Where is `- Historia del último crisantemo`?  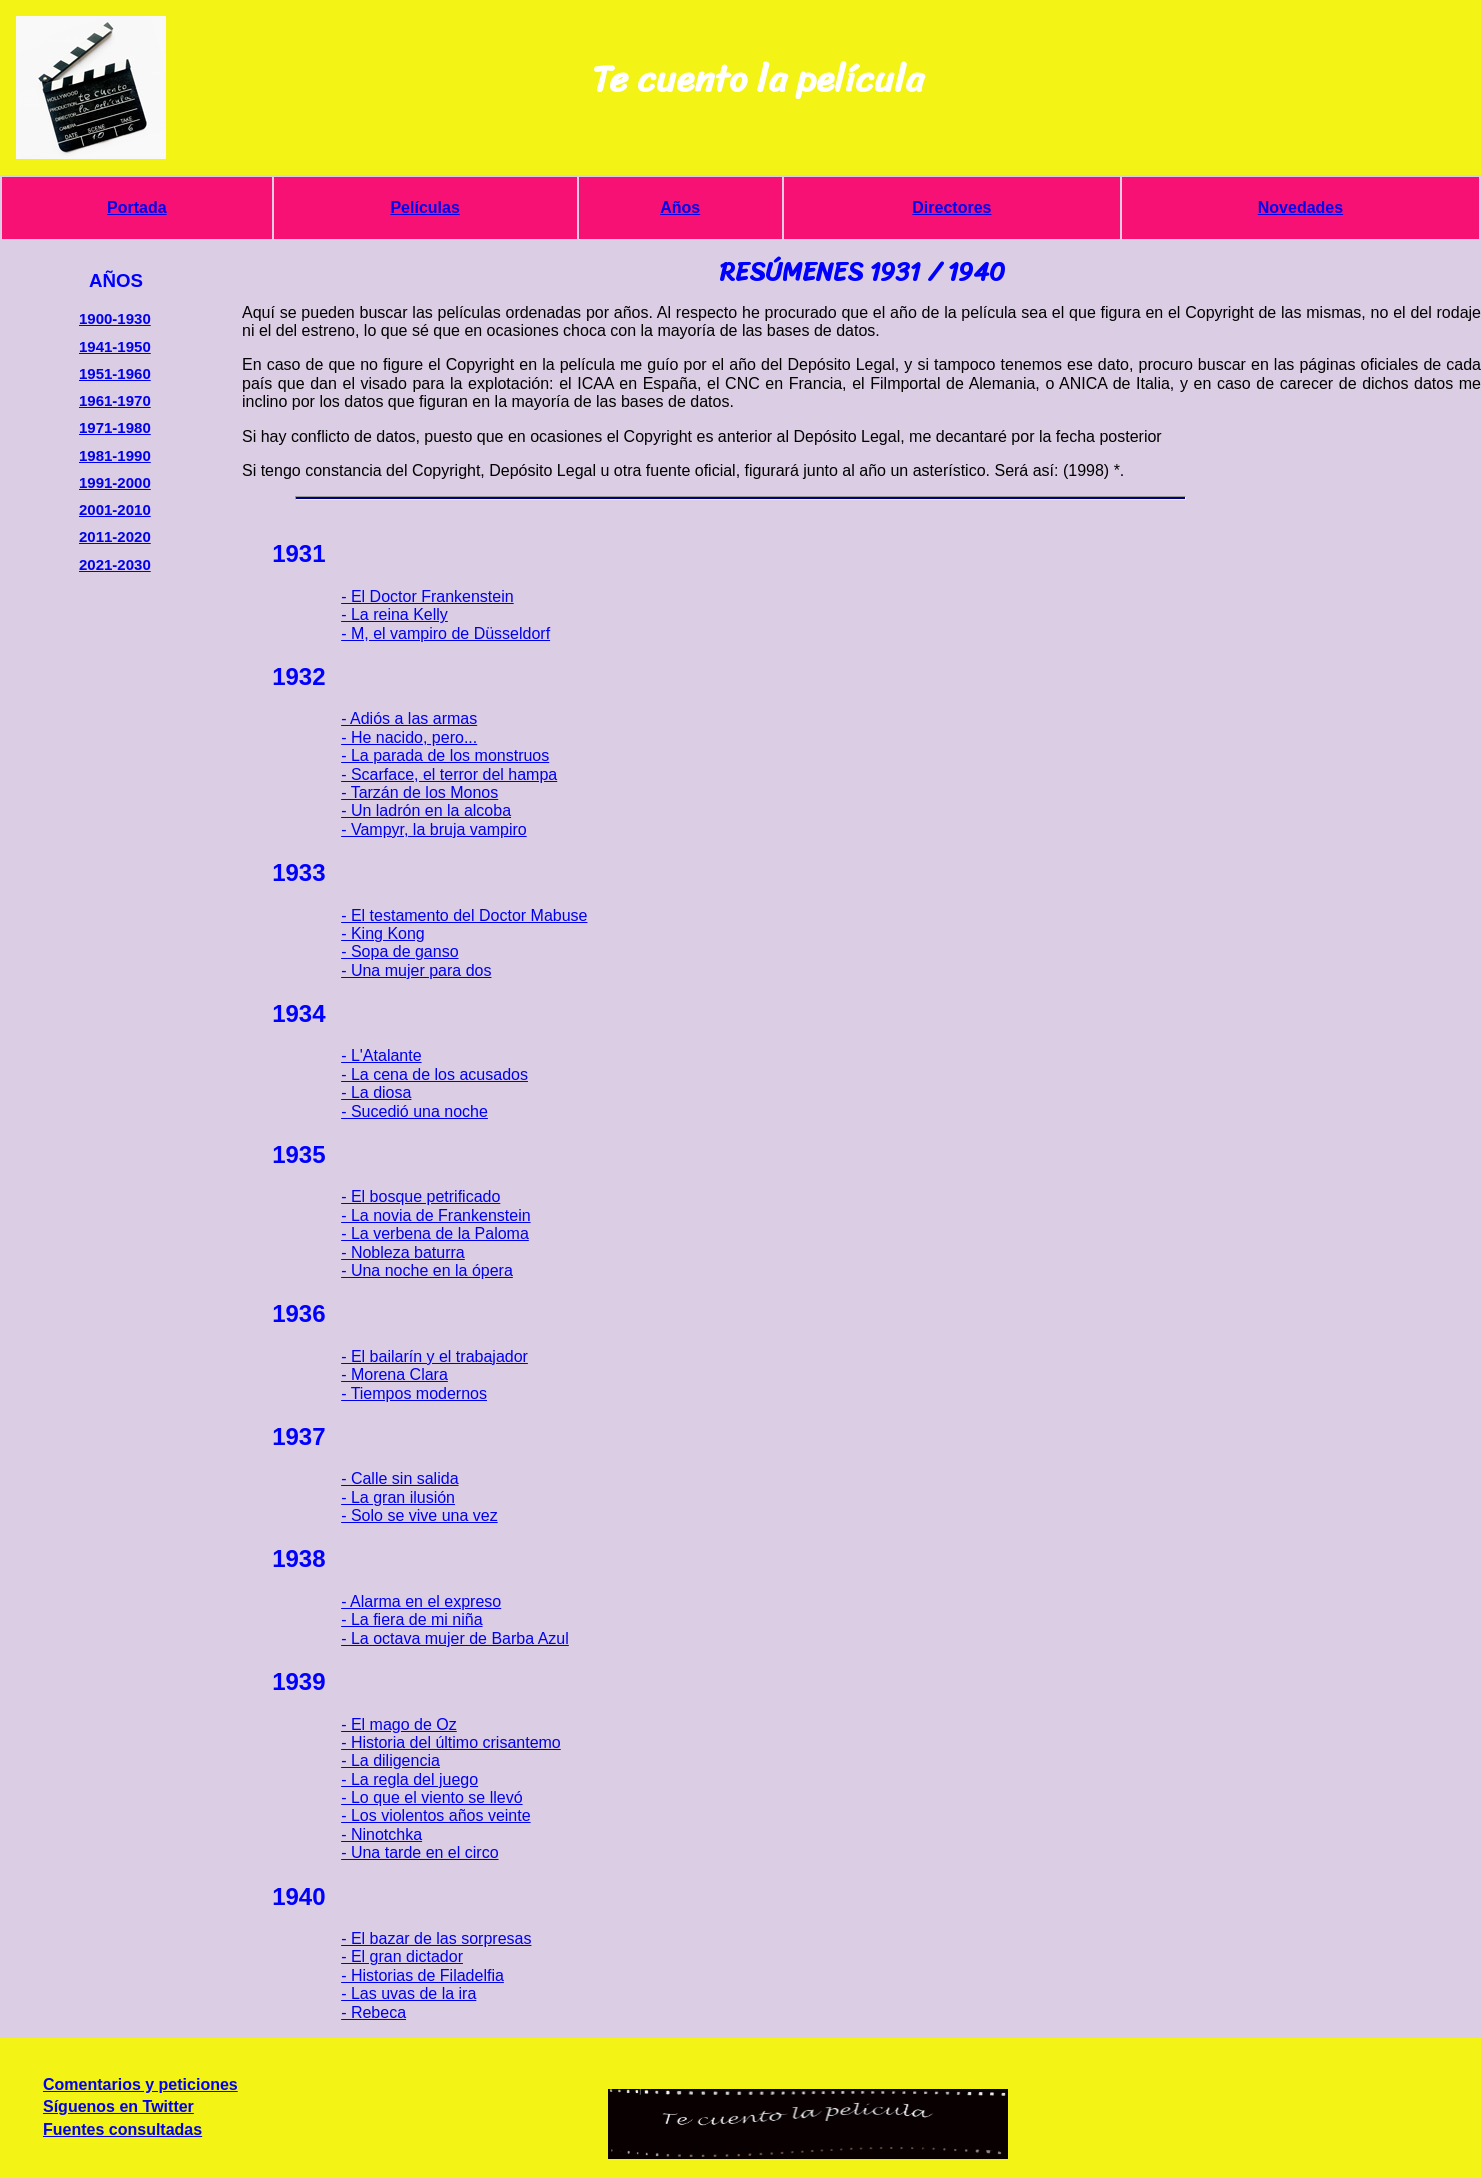
- Historia del último crisantemo is located at coordinates (451, 1742).